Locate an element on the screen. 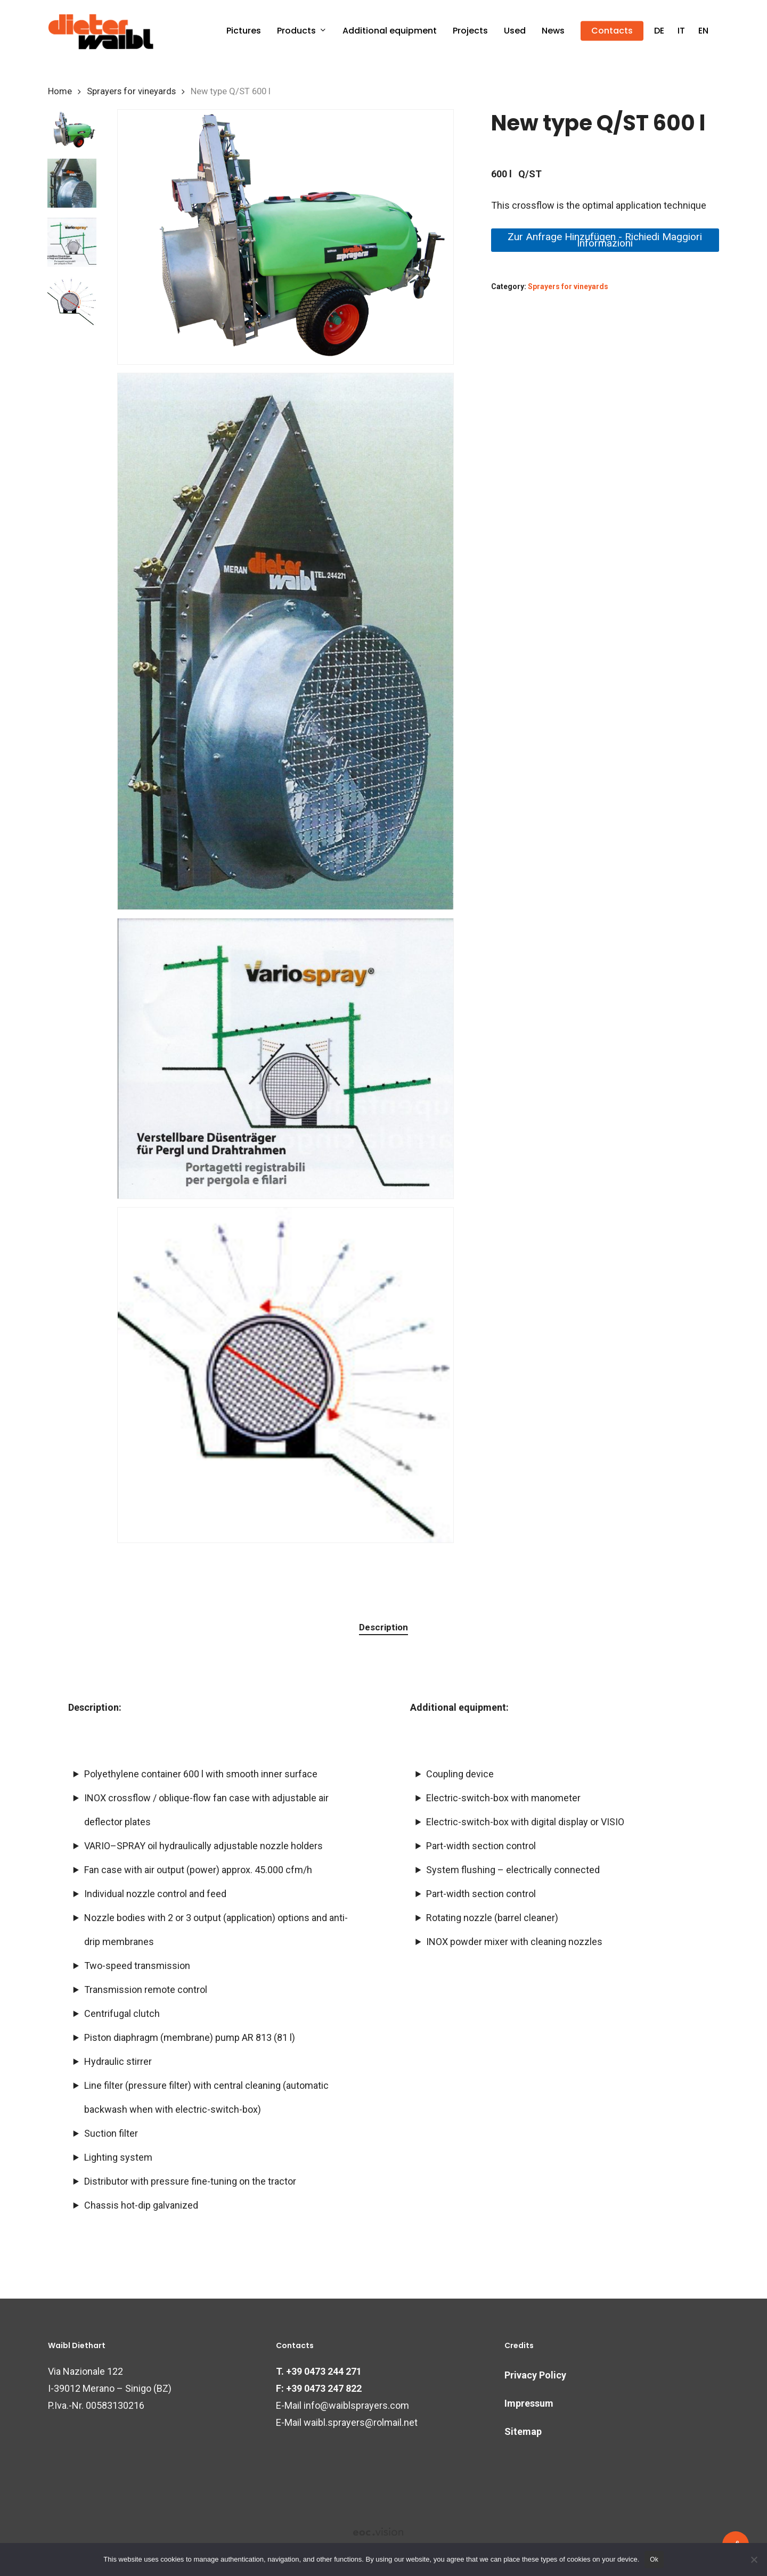 The height and width of the screenshot is (2576, 767). Ok is located at coordinates (654, 2559).